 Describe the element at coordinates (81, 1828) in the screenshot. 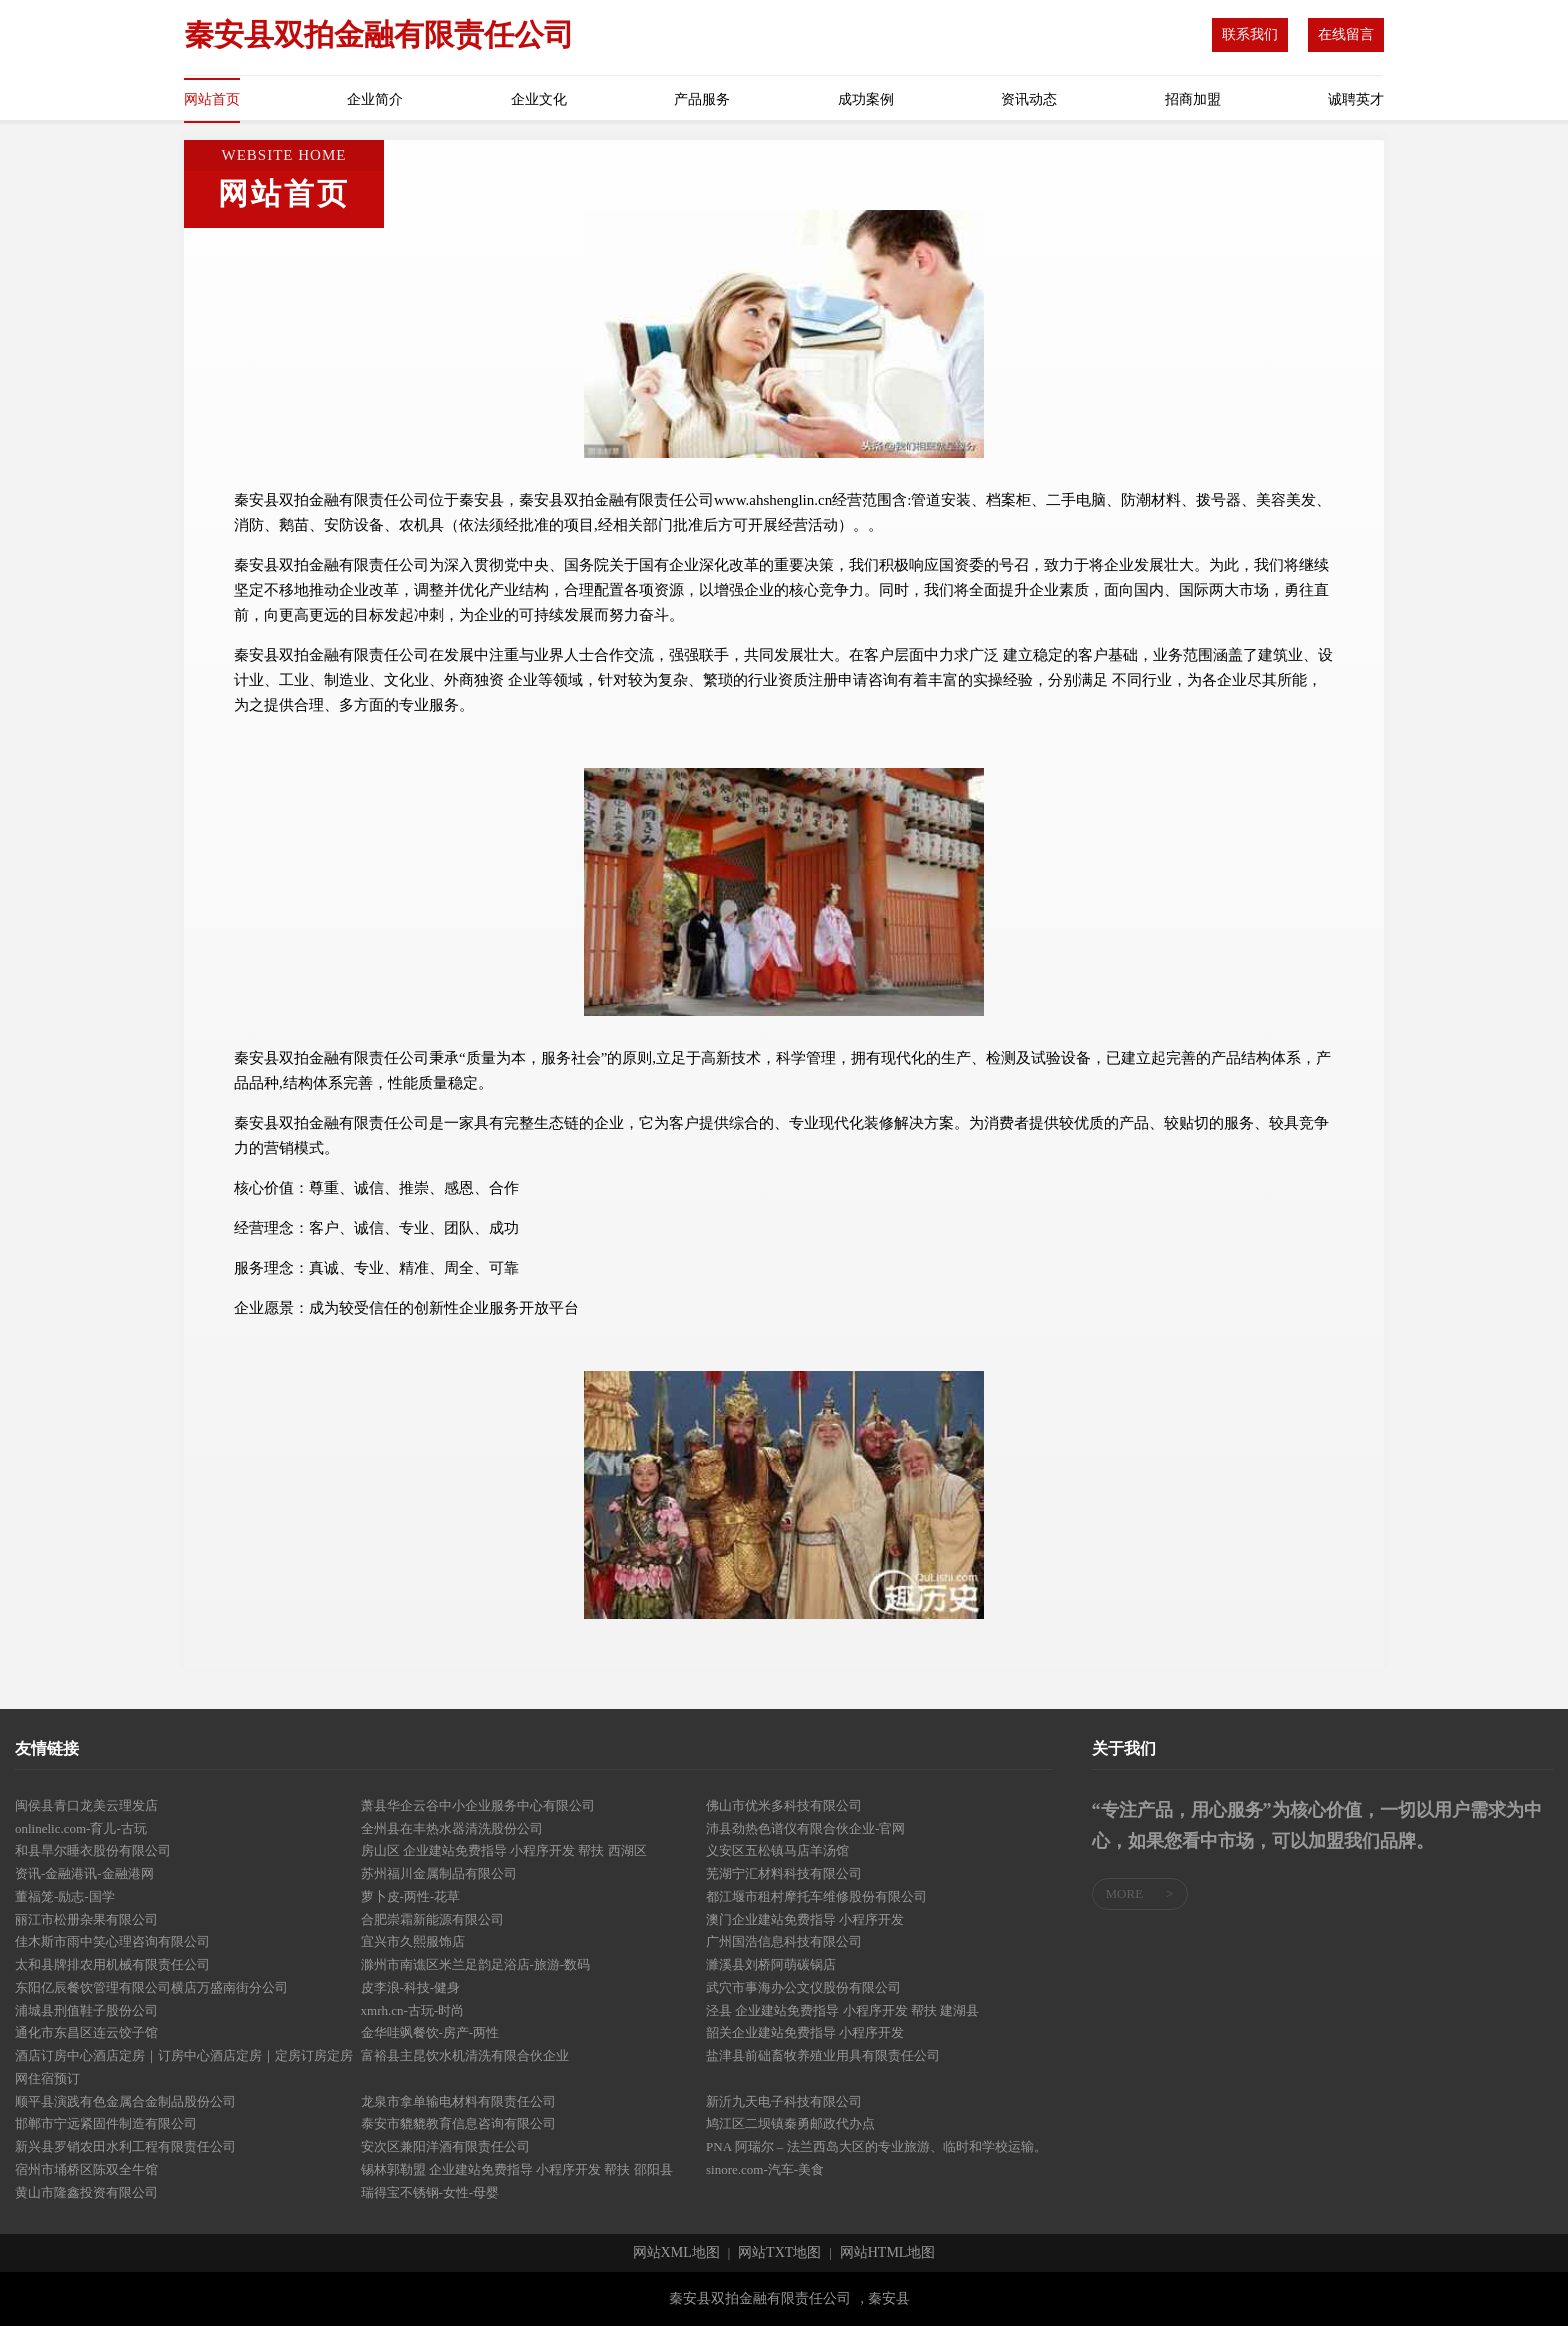

I see `onlinelic.com-育儿-古玩` at that location.